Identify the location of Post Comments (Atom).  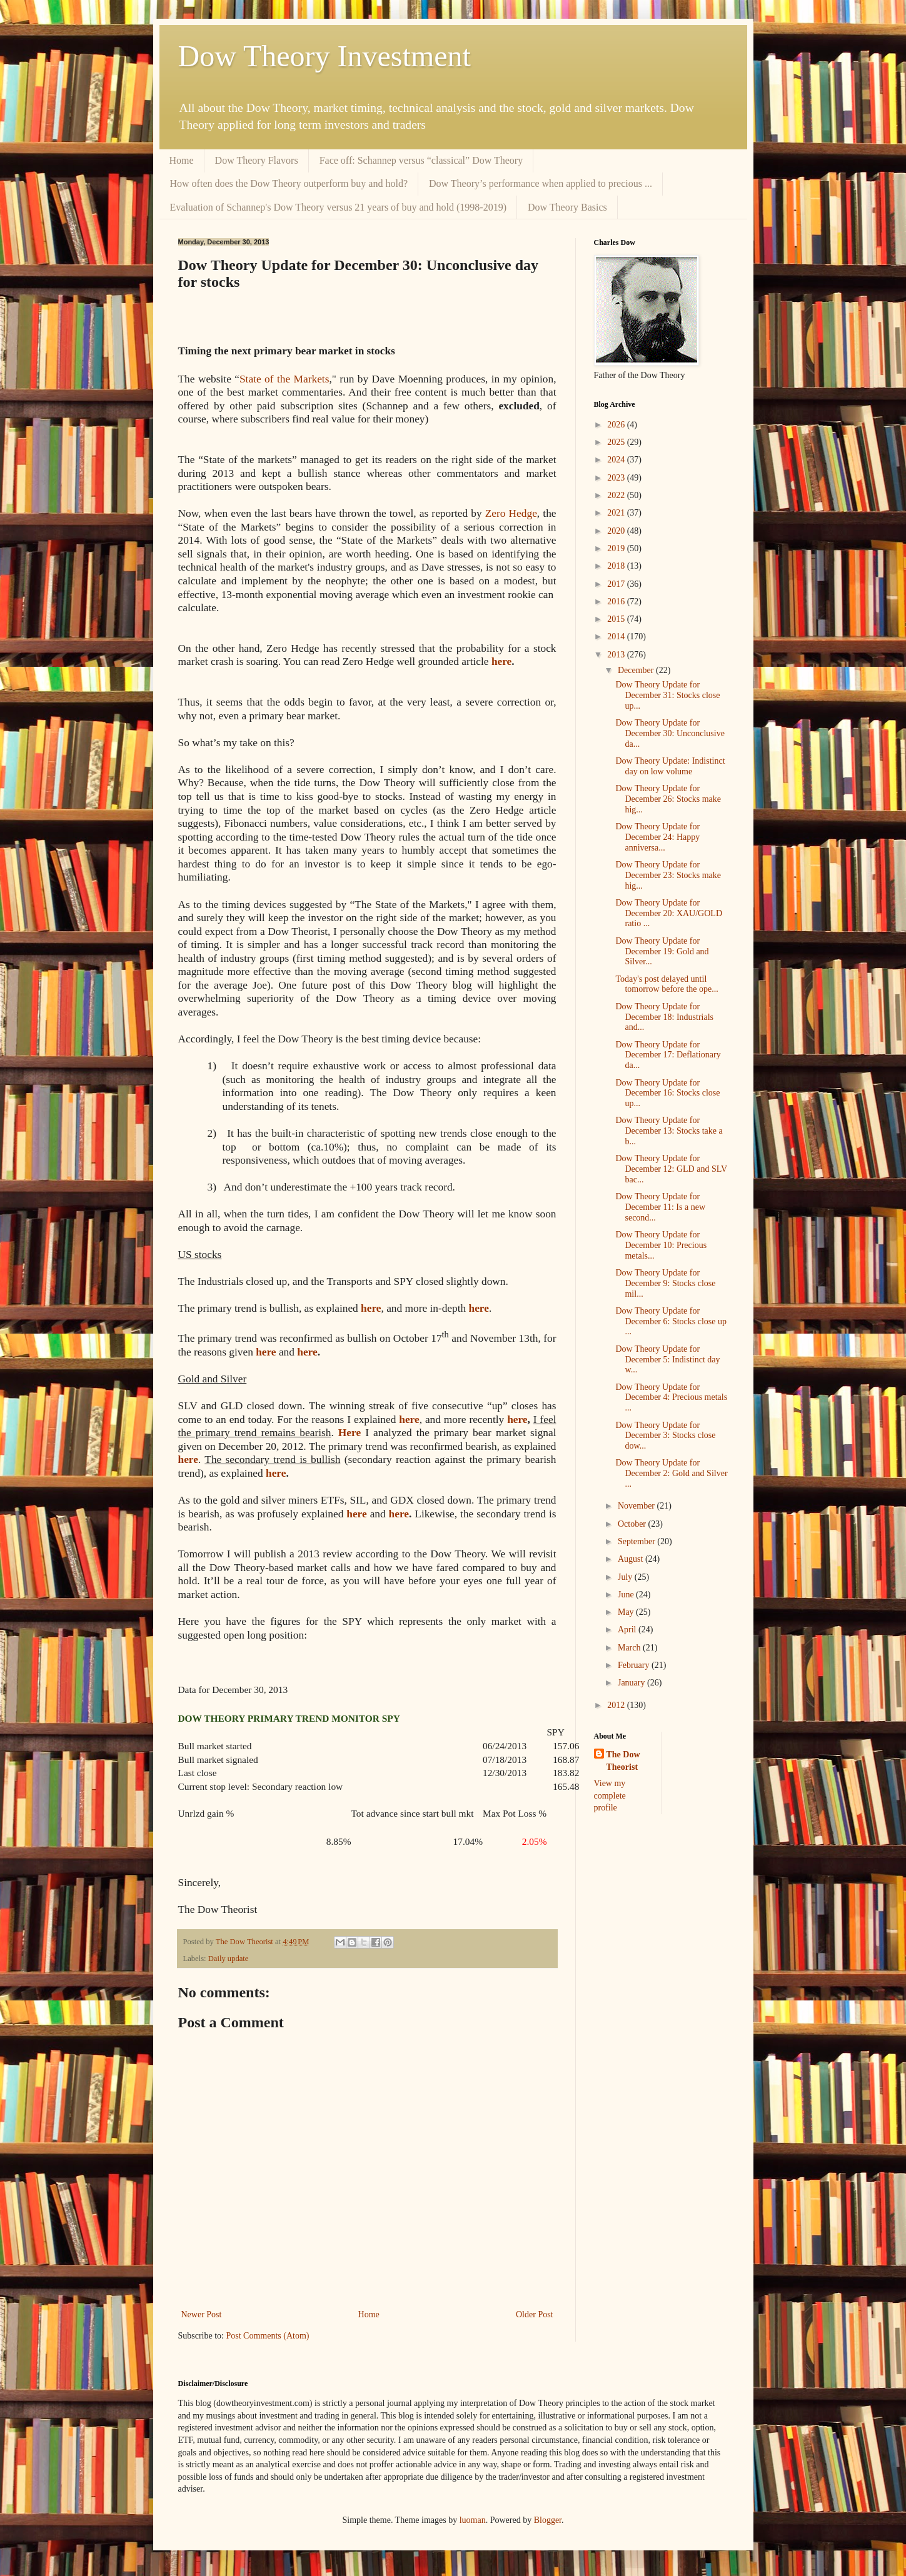
(268, 2335).